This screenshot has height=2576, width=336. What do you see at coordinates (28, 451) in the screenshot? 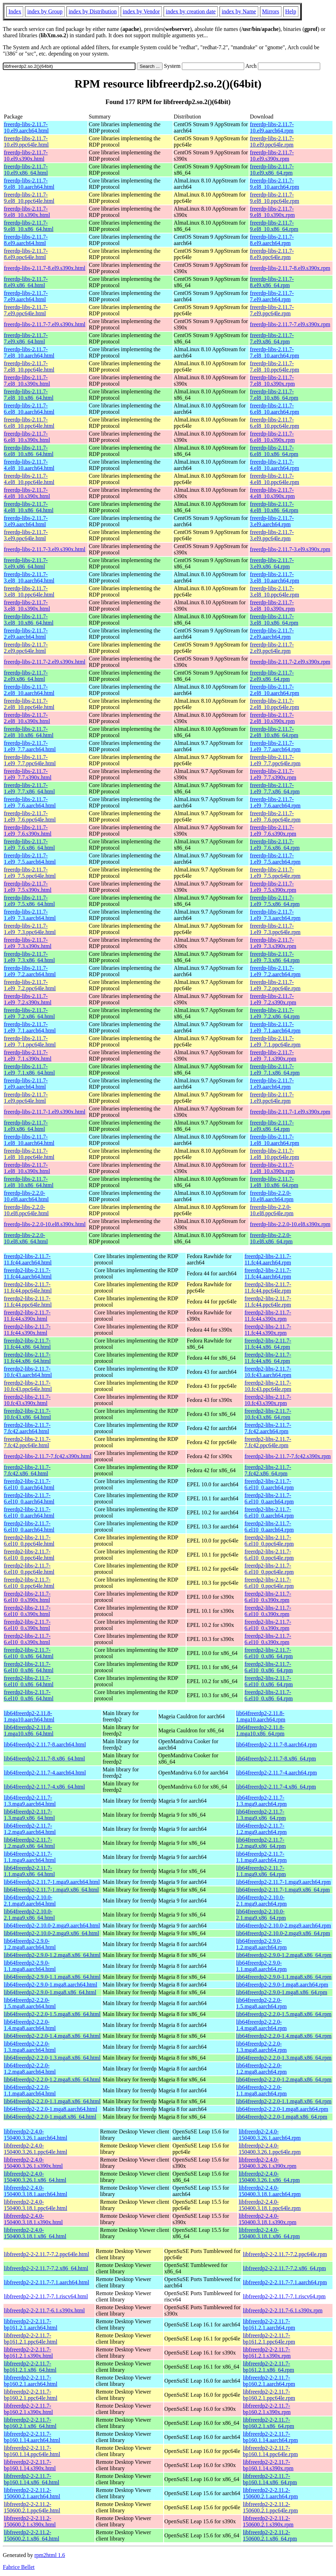
I see `freerdp-libs-2.11.7-6.el8_10.x86_64.html` at bounding box center [28, 451].